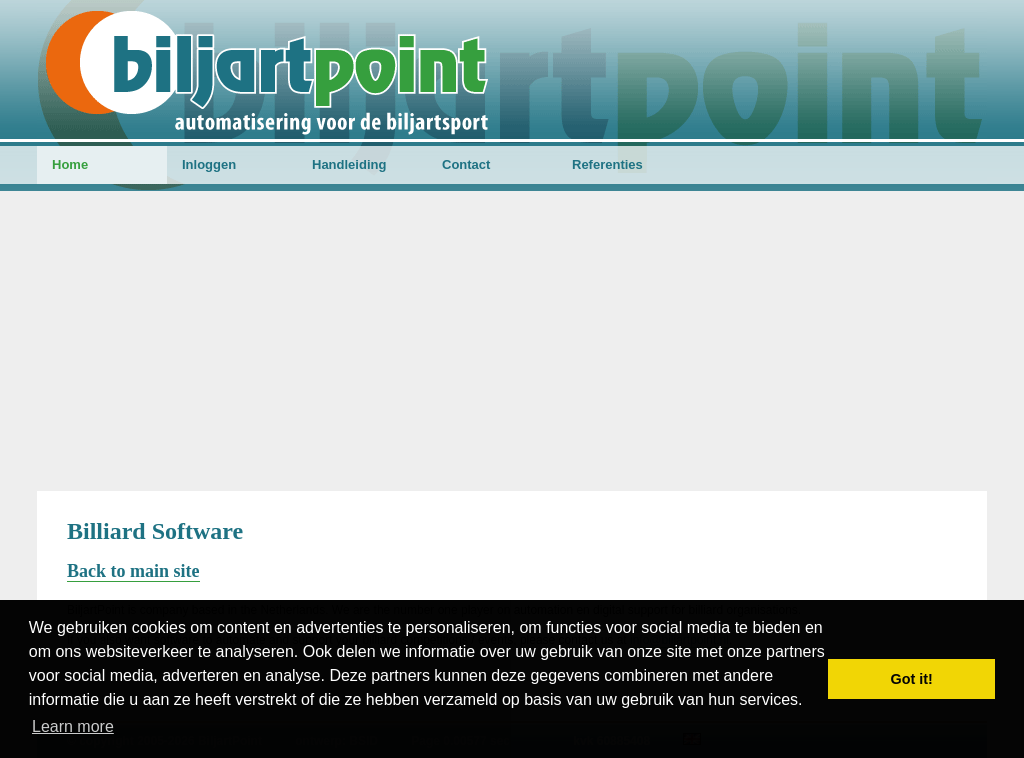  What do you see at coordinates (70, 164) in the screenshot?
I see `Home` at bounding box center [70, 164].